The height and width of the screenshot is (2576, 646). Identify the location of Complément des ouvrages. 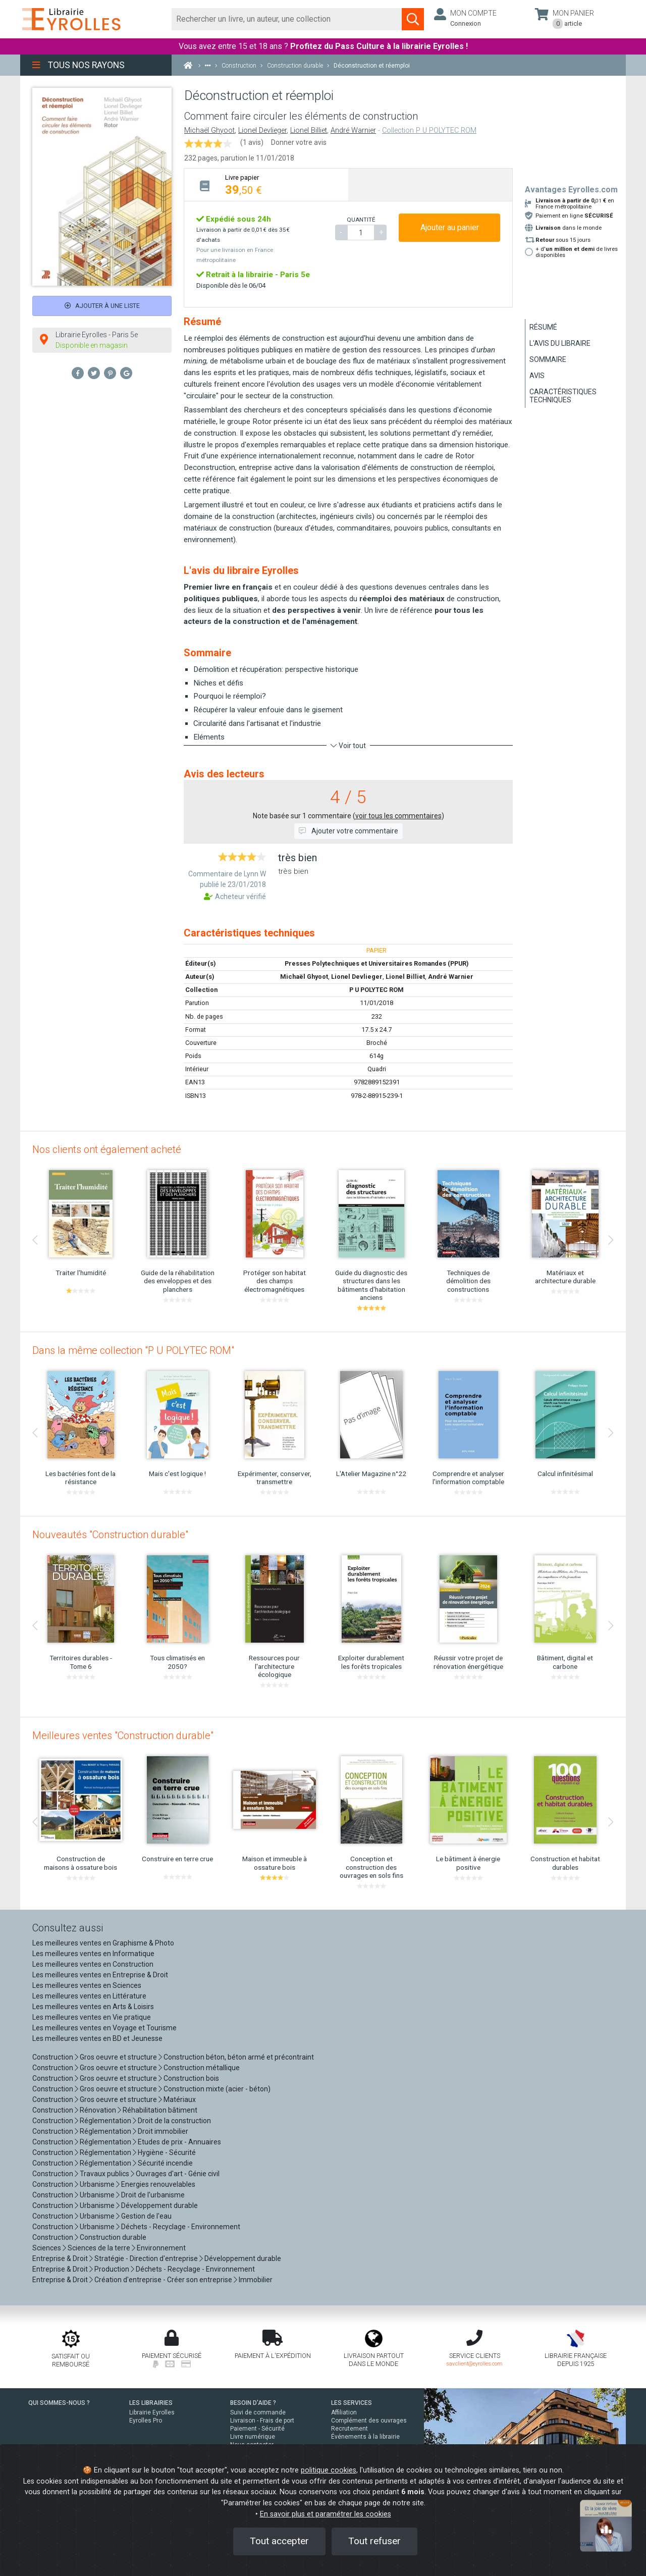
(369, 2420).